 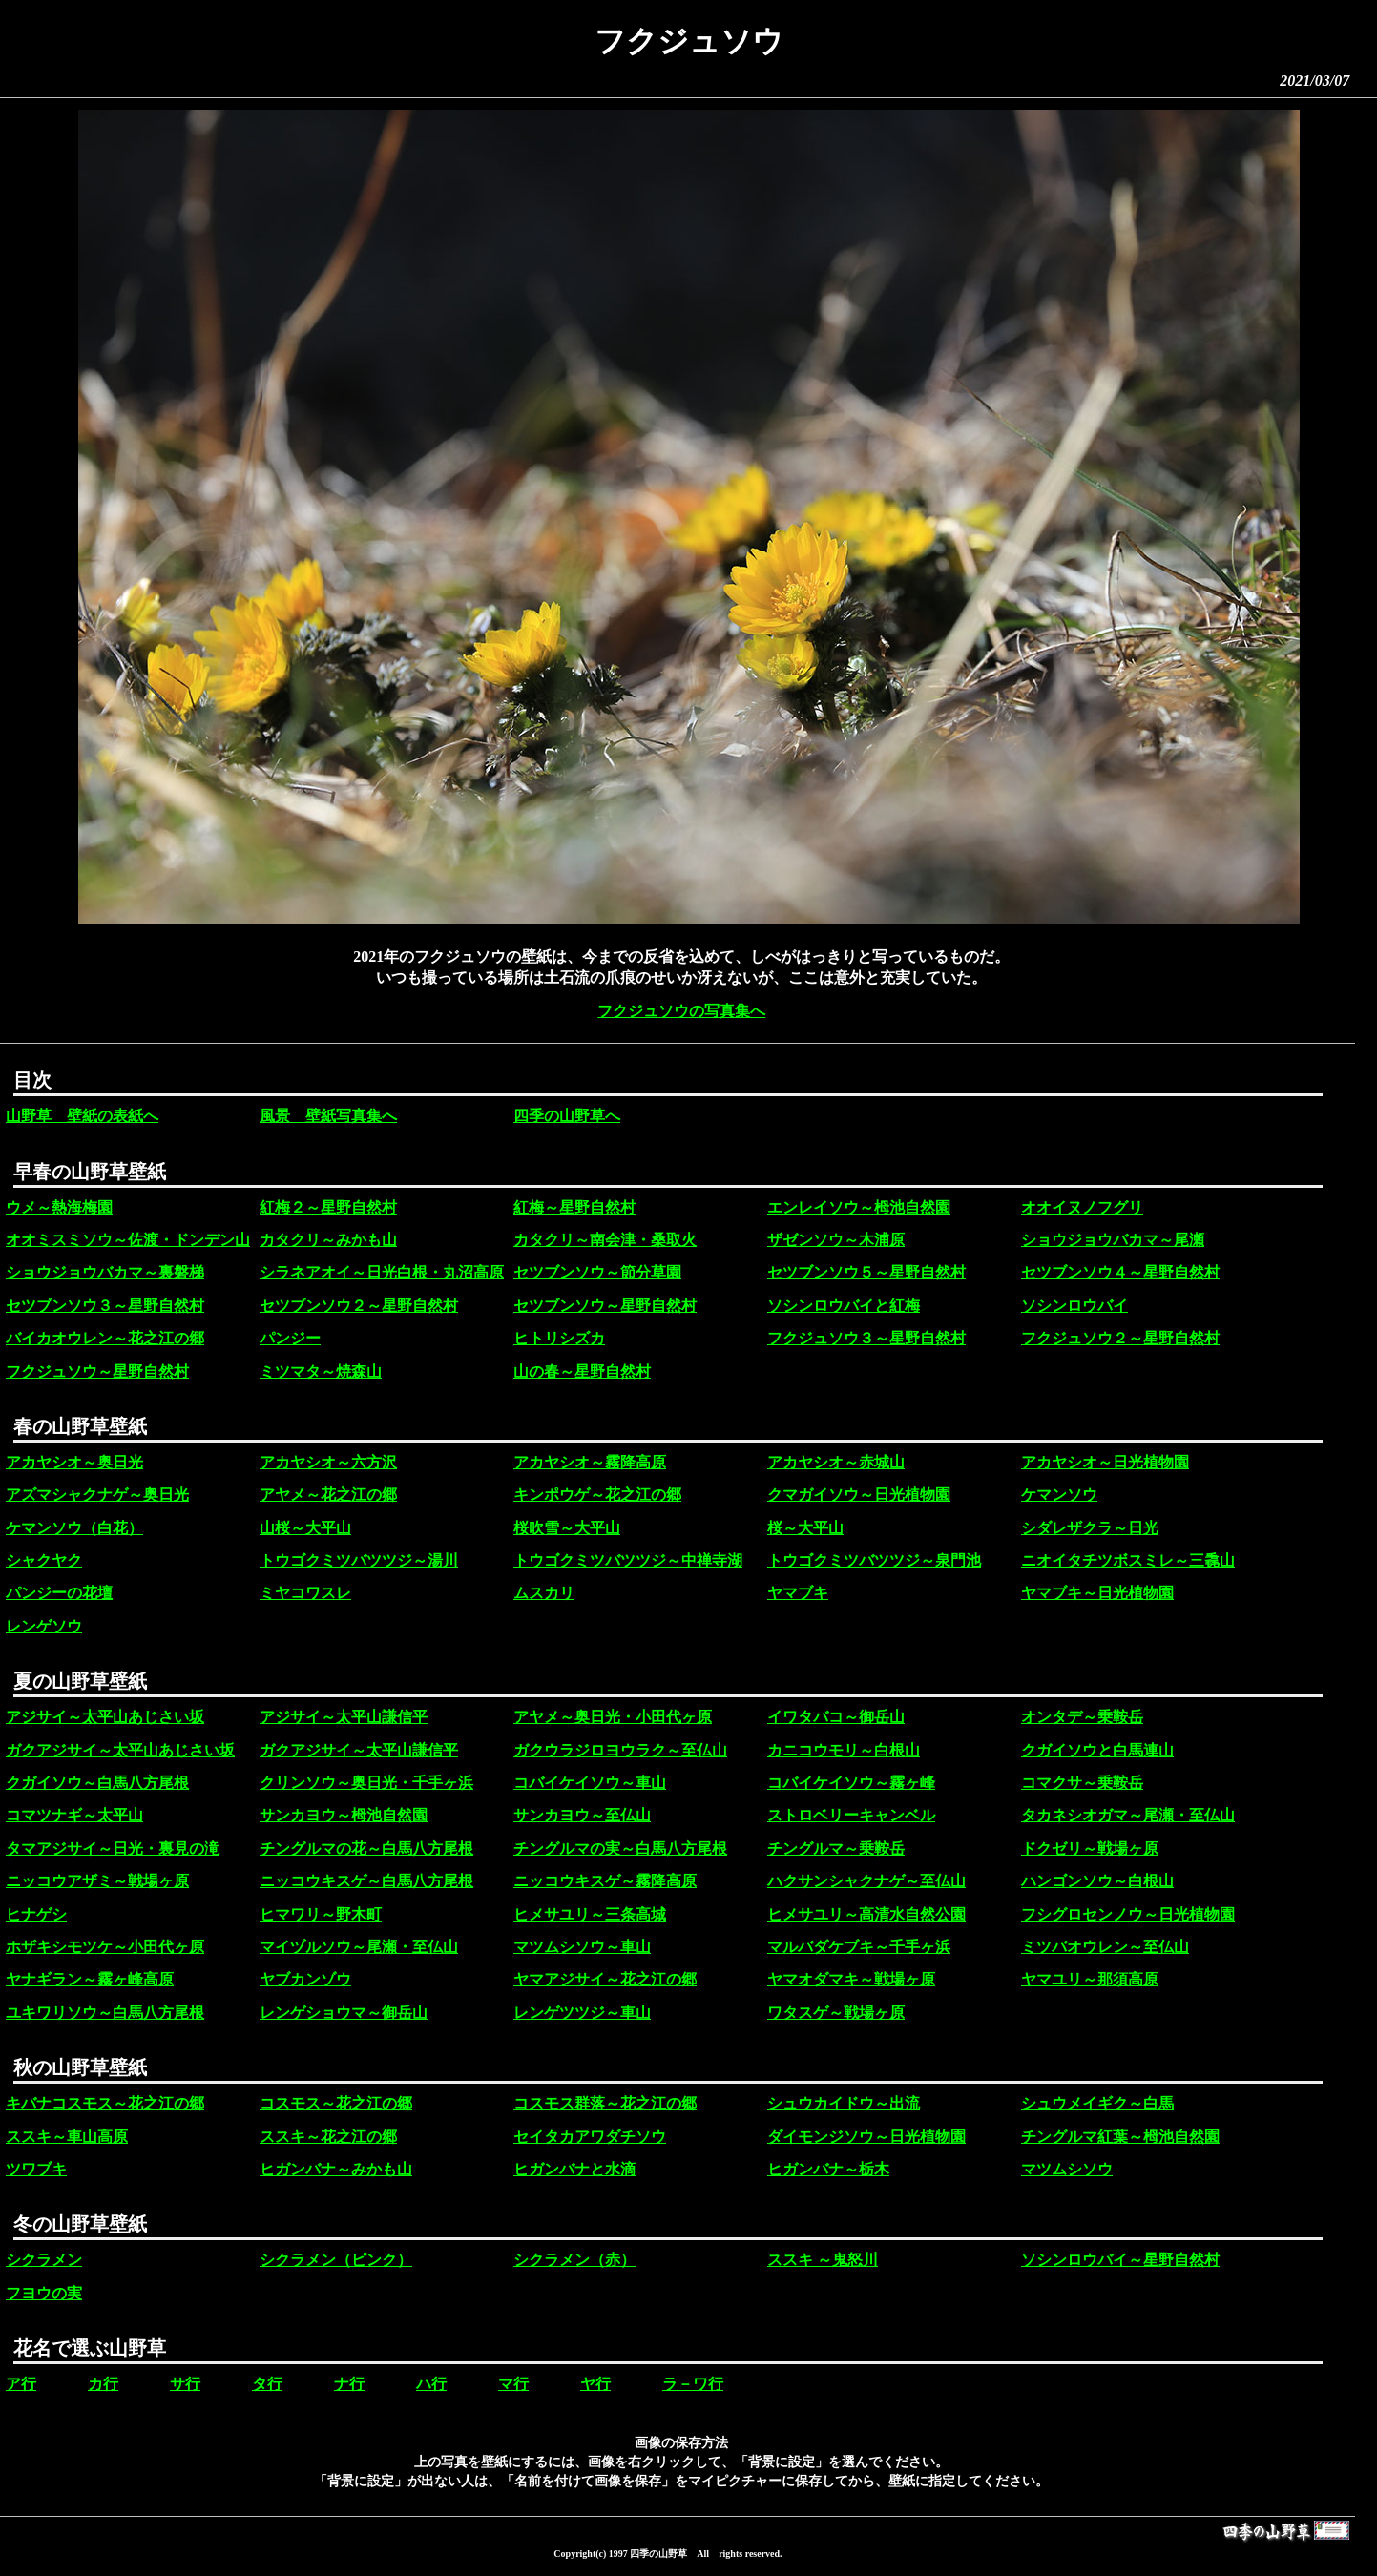 I want to click on オオイヌノフグリ, so click(x=1082, y=1207).